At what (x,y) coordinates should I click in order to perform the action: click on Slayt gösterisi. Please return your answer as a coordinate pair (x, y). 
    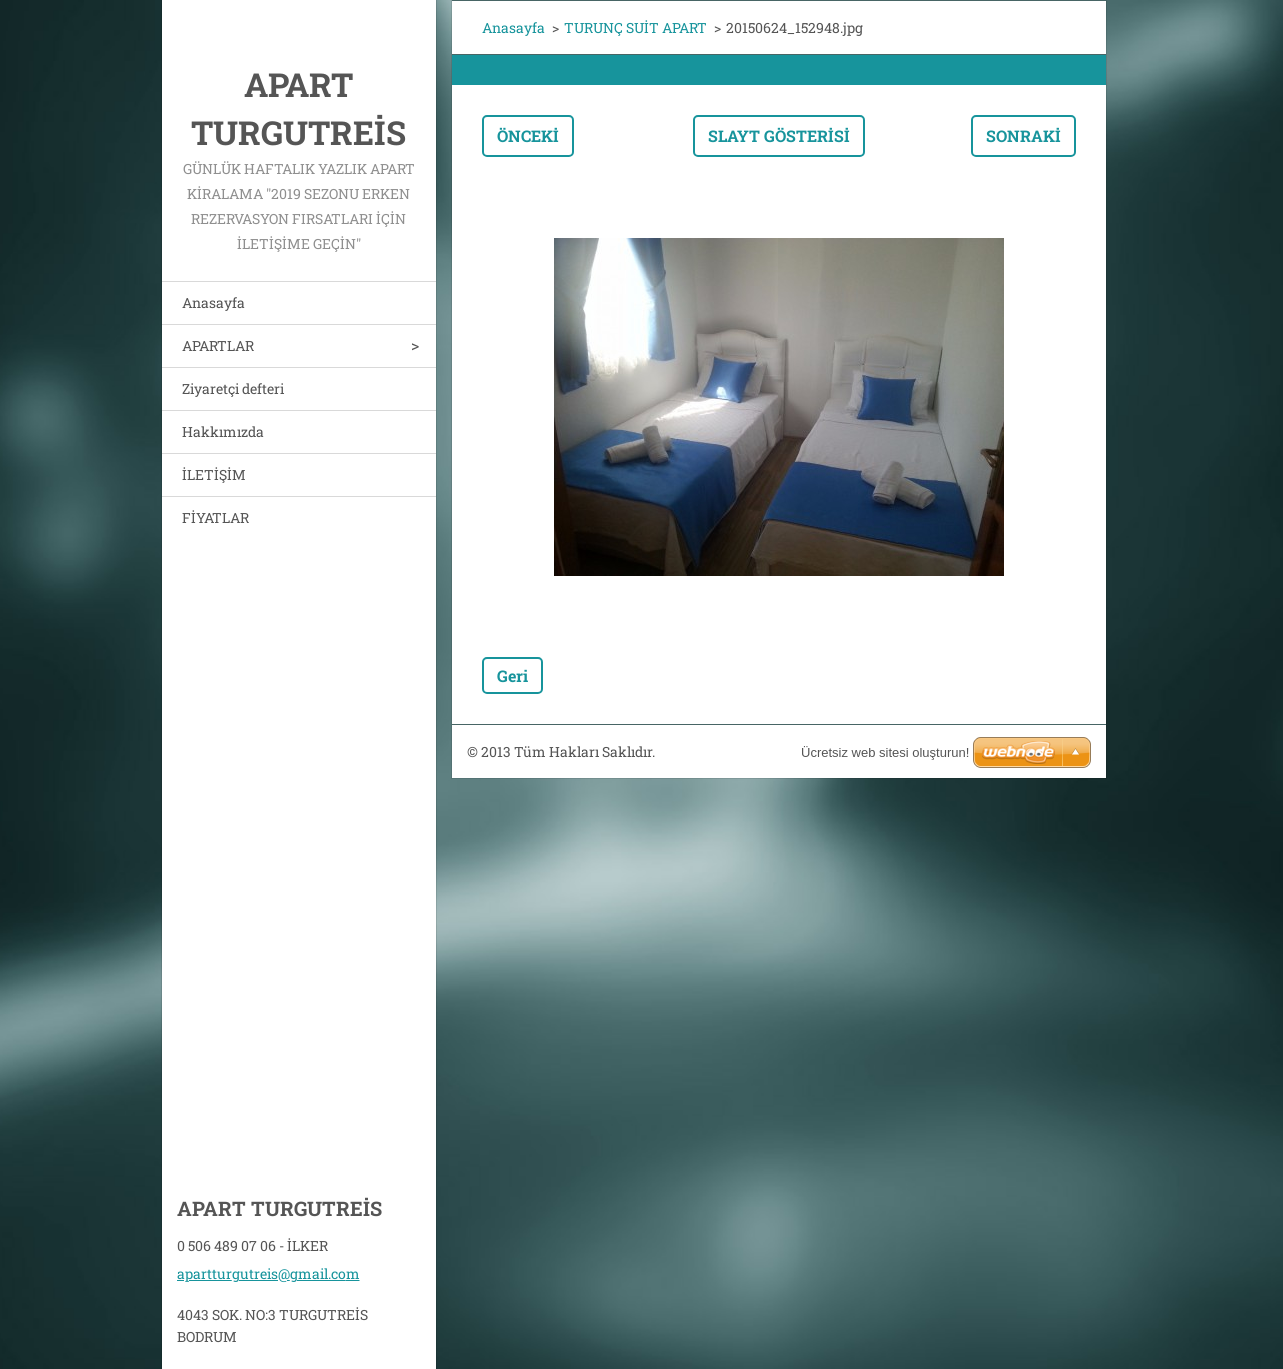
    Looking at the image, I should click on (779, 135).